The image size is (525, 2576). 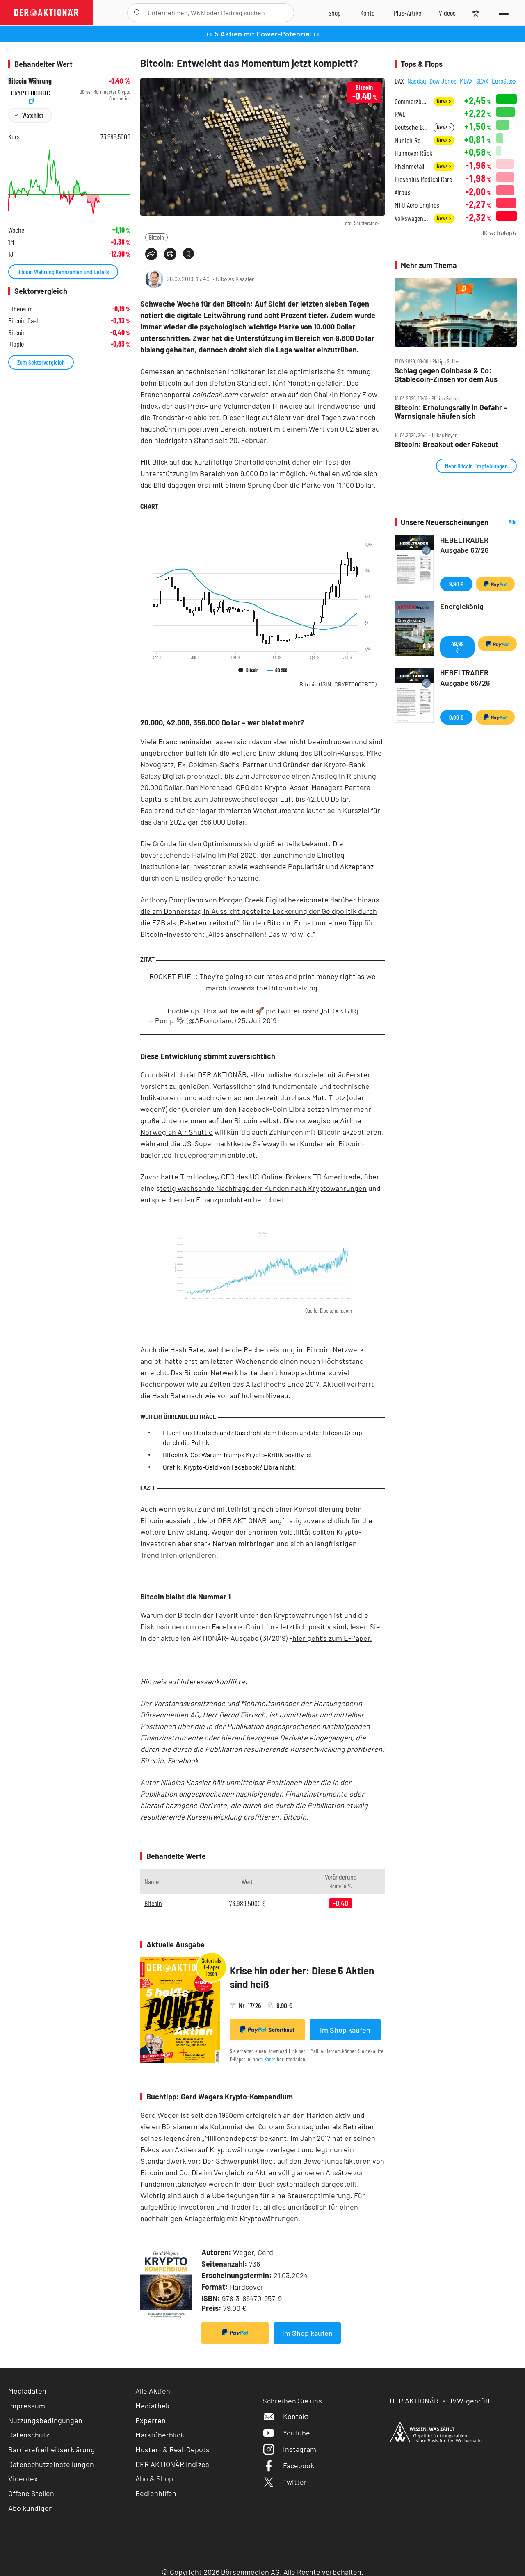 I want to click on [Teilen-Menu öffnen], so click(x=151, y=254).